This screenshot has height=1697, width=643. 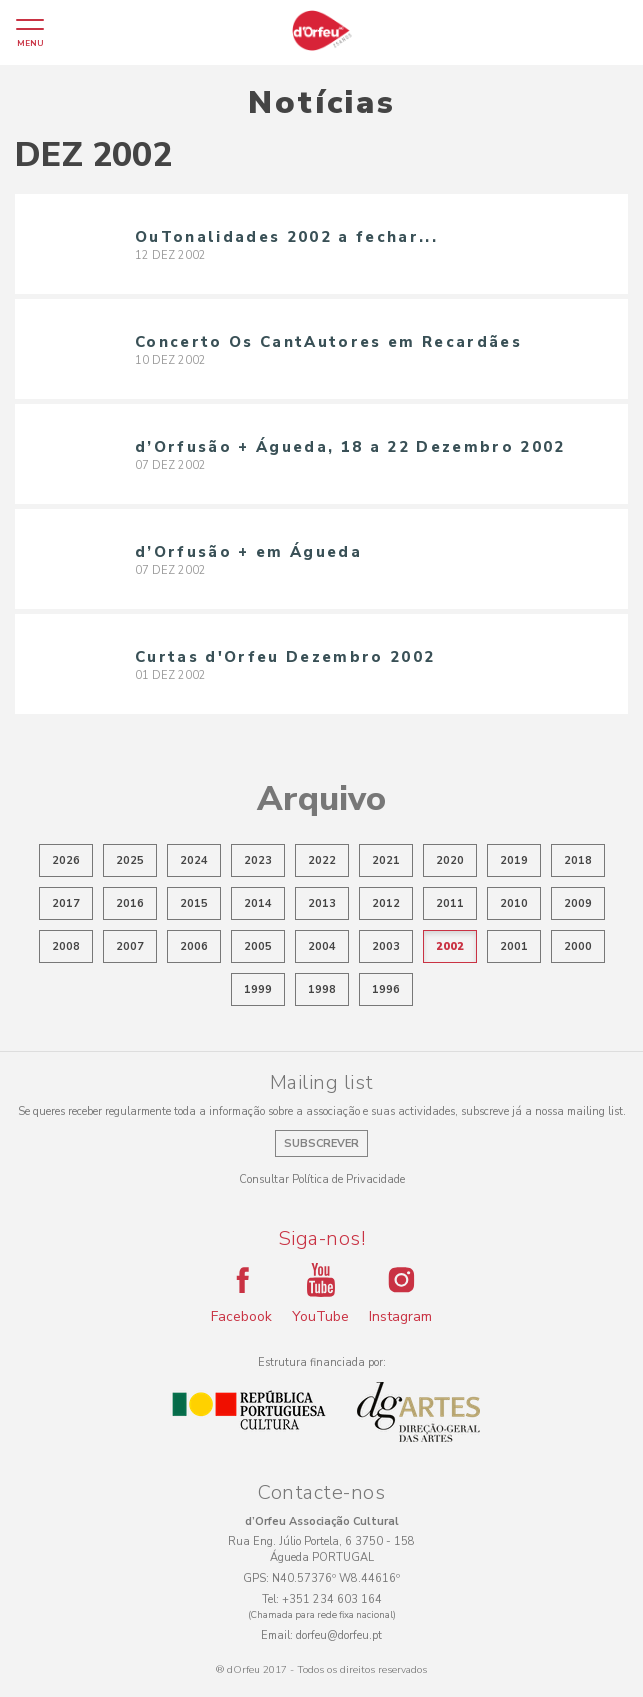 What do you see at coordinates (450, 946) in the screenshot?
I see `2002` at bounding box center [450, 946].